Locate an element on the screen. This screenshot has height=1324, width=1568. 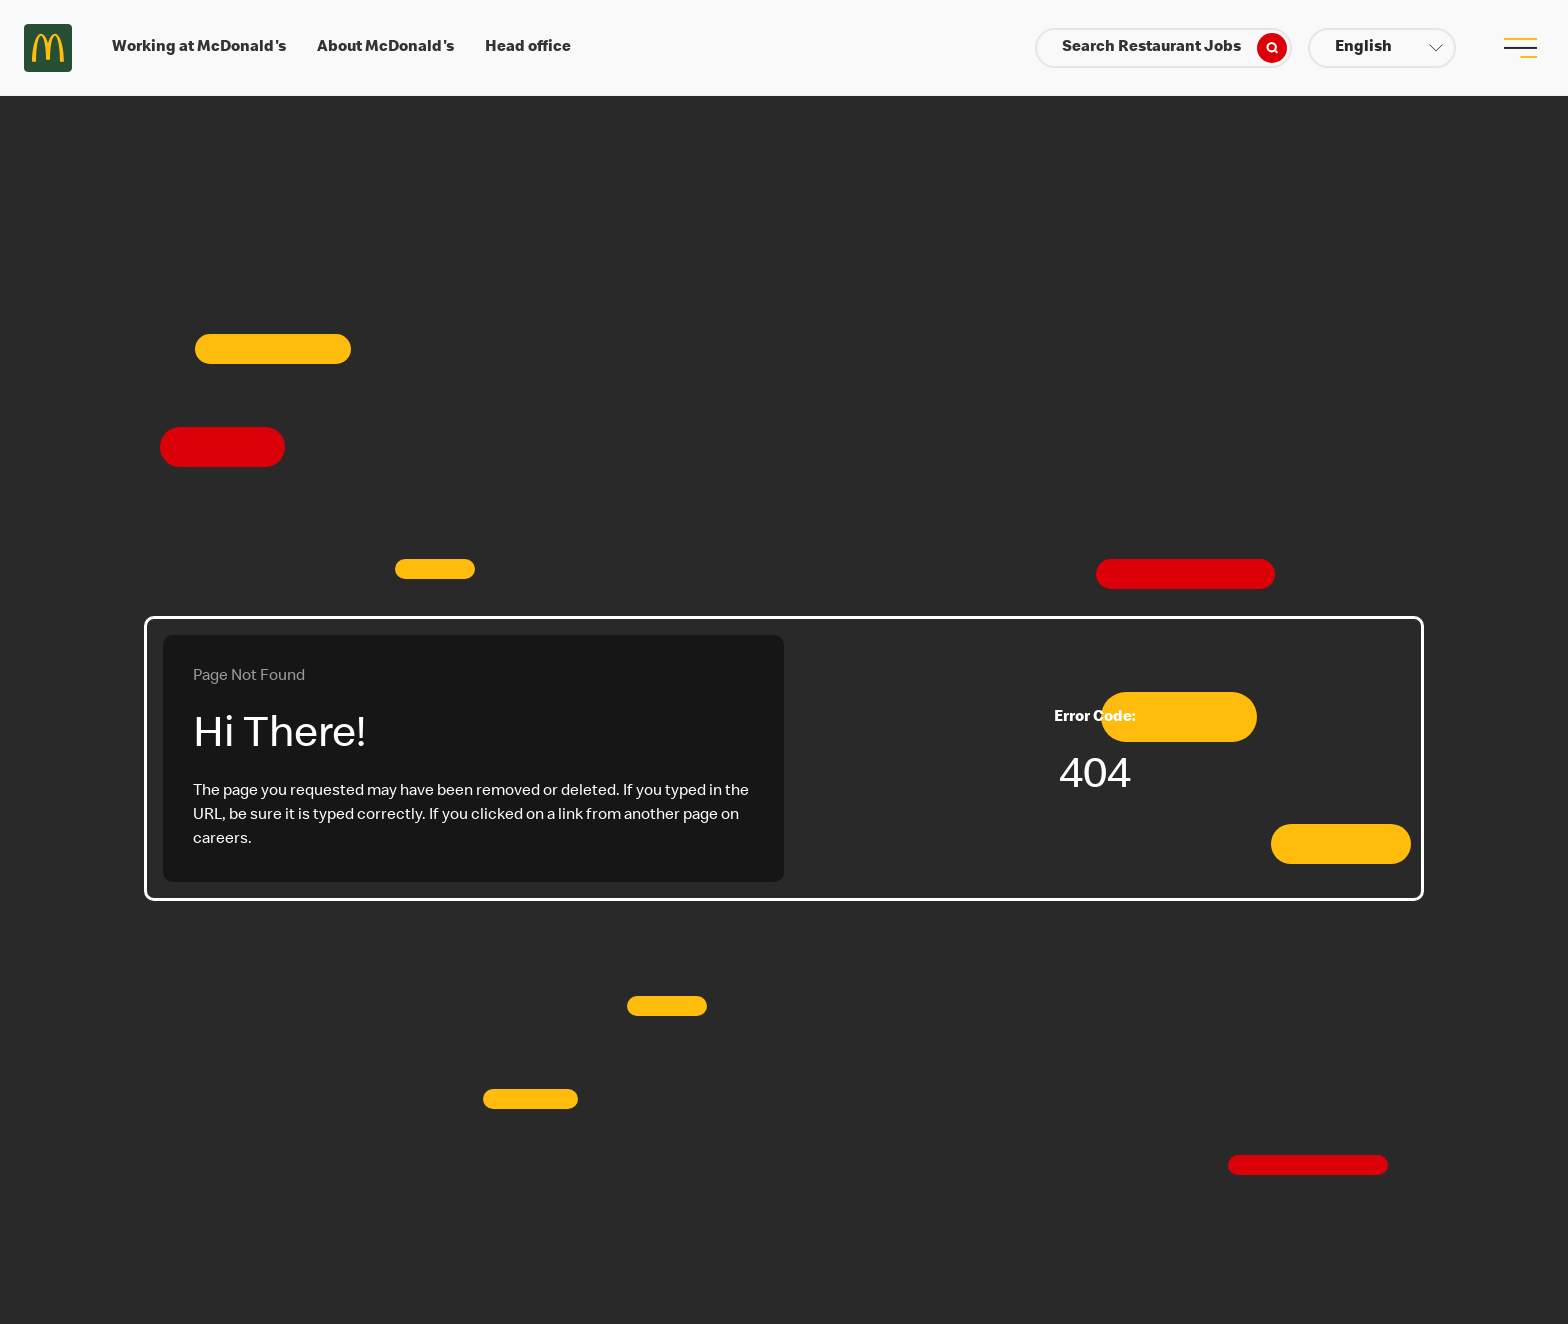
Search Restaurant Jobs is located at coordinates (1174, 48).